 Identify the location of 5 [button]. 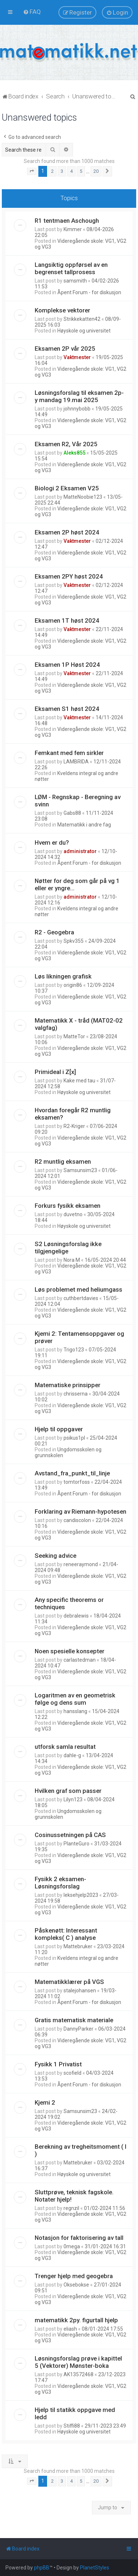
(81, 171).